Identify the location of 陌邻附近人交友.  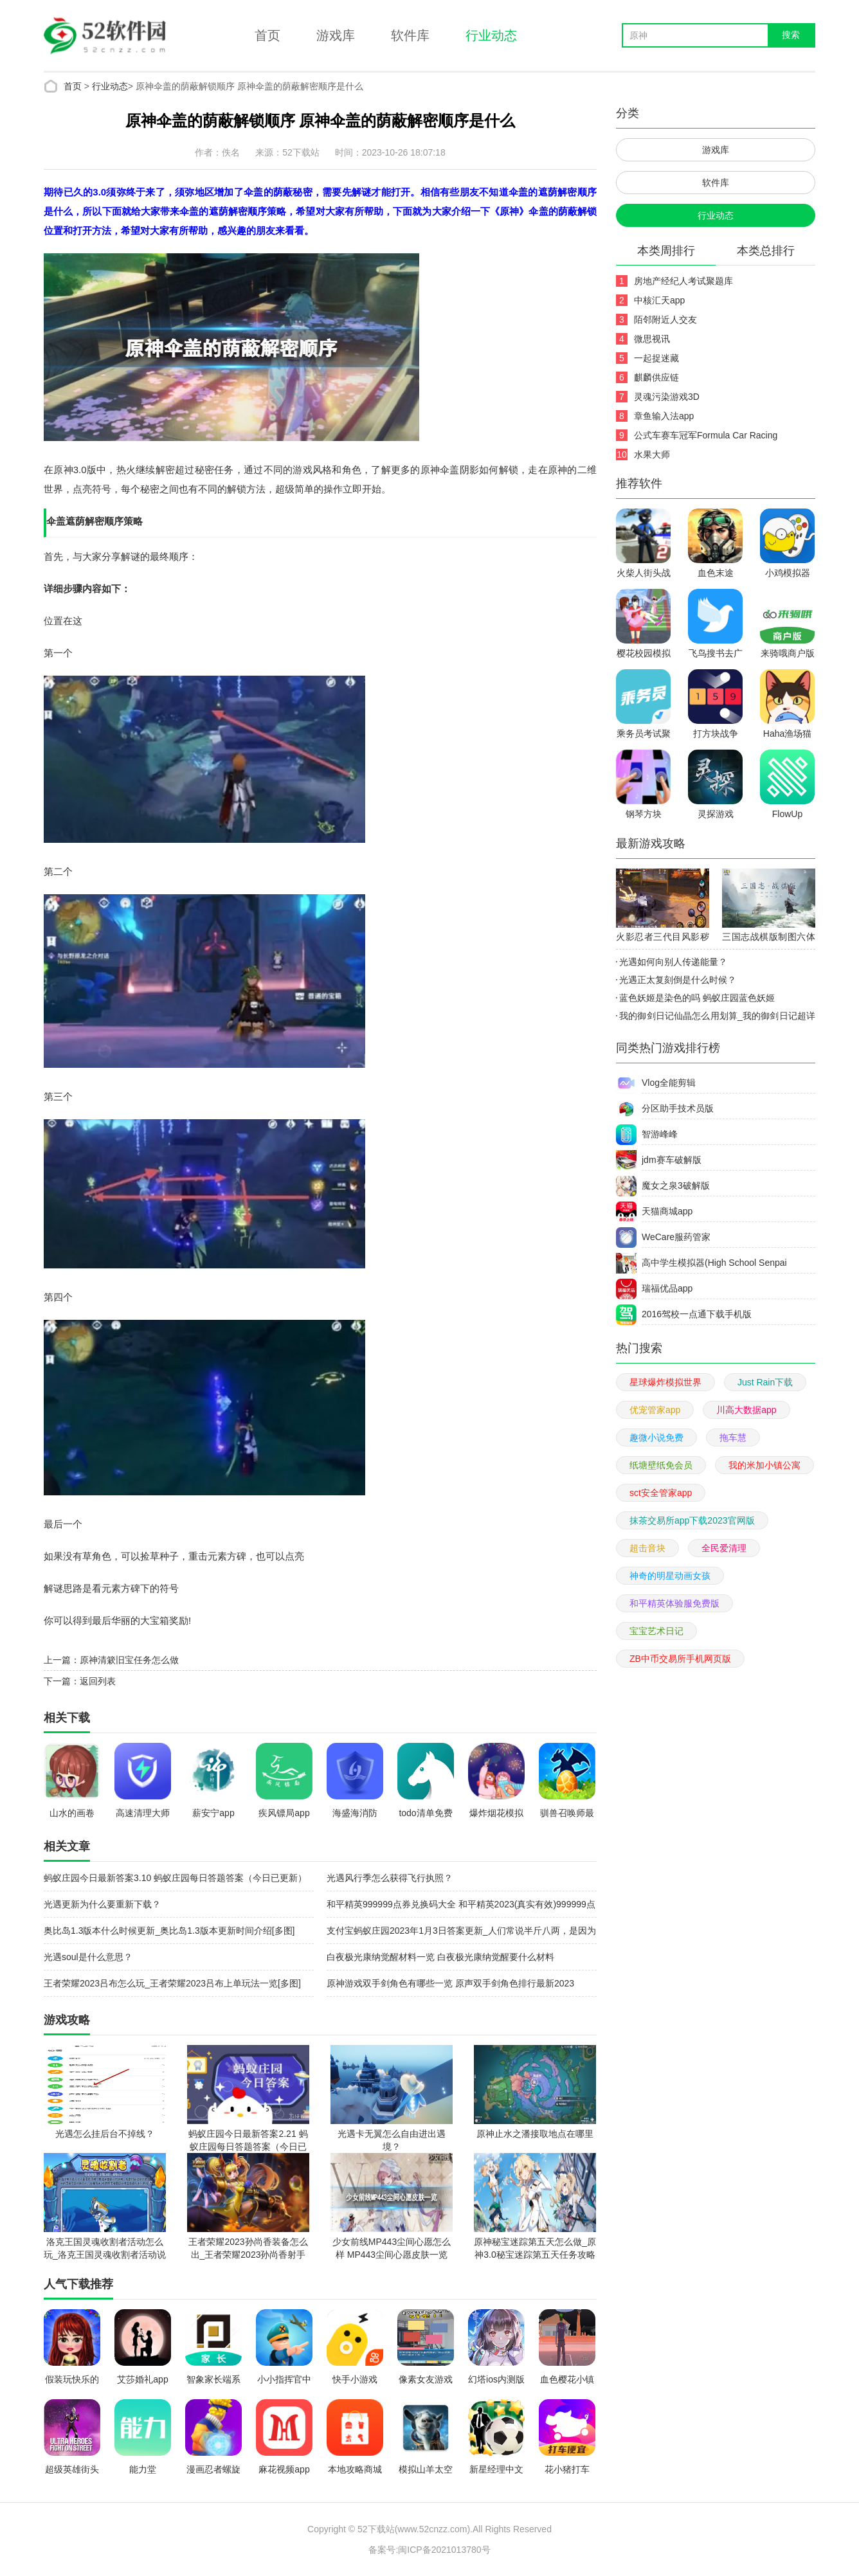
(665, 319).